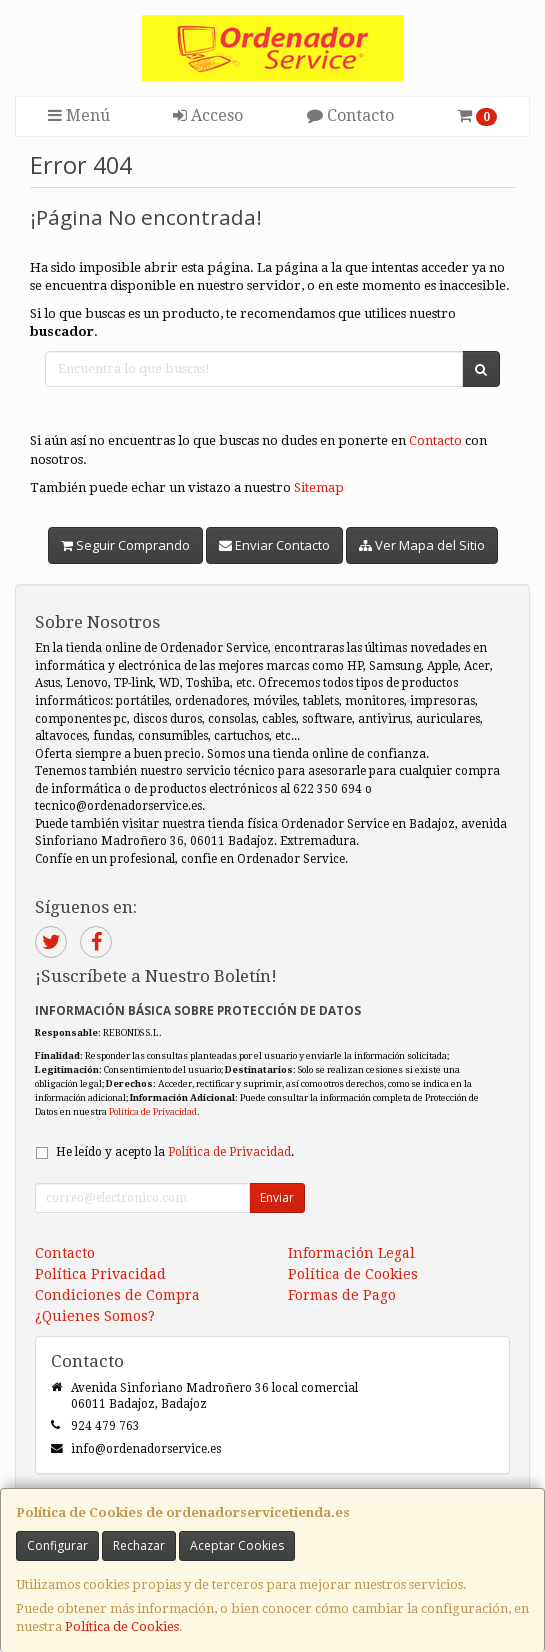  I want to click on Enviar, so click(277, 1197).